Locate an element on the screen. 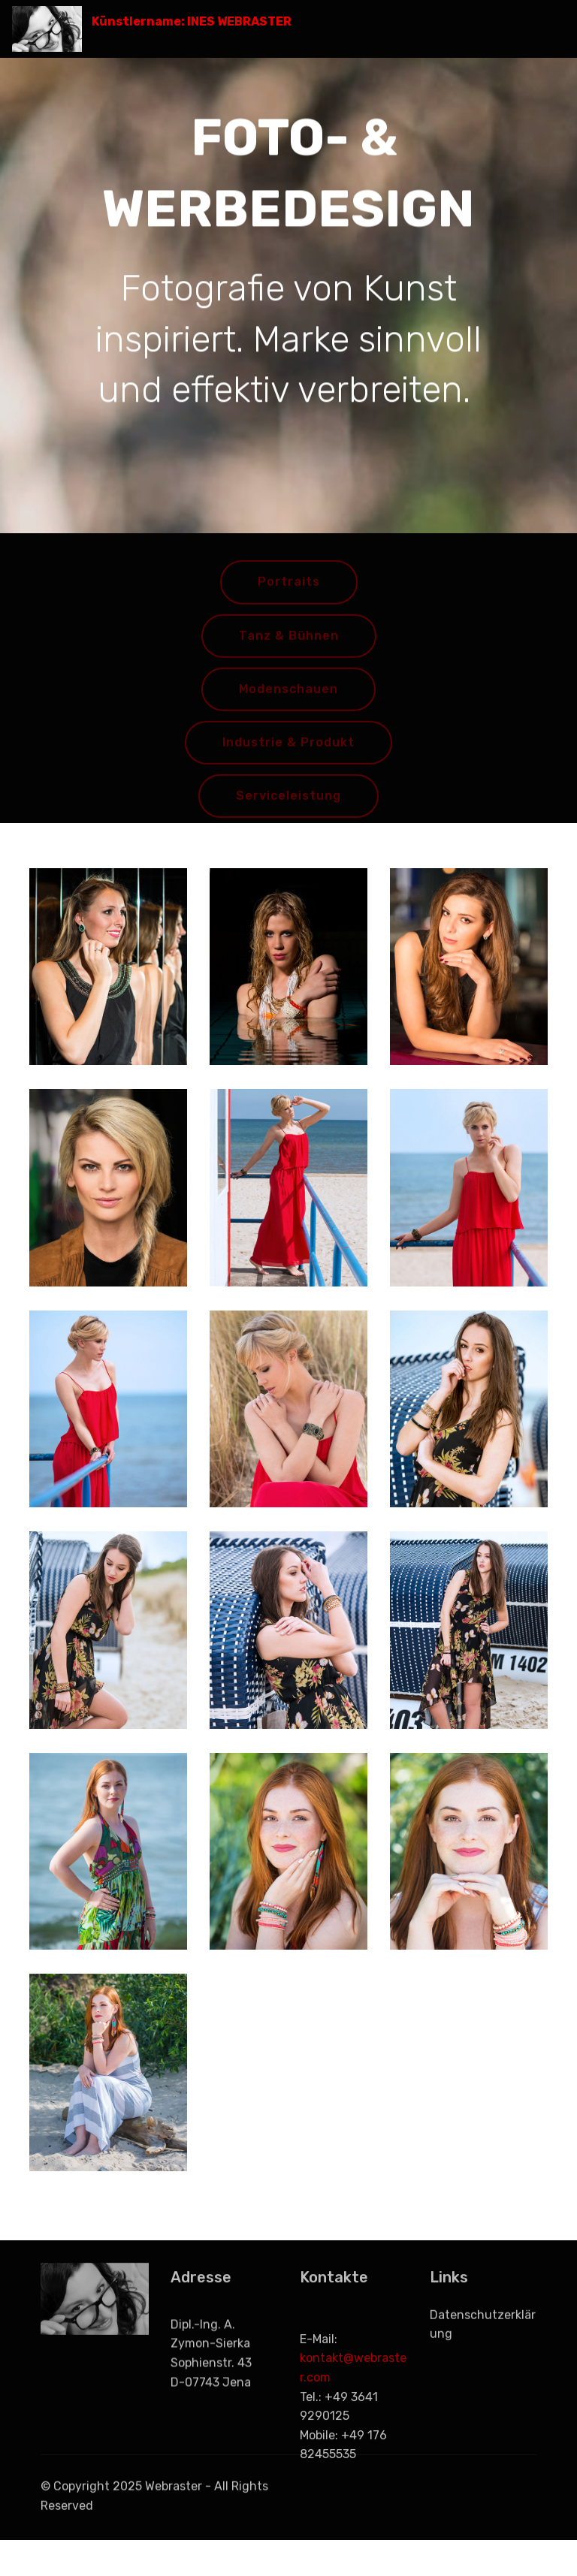 This screenshot has height=2576, width=577. Serviceleistung is located at coordinates (288, 807).